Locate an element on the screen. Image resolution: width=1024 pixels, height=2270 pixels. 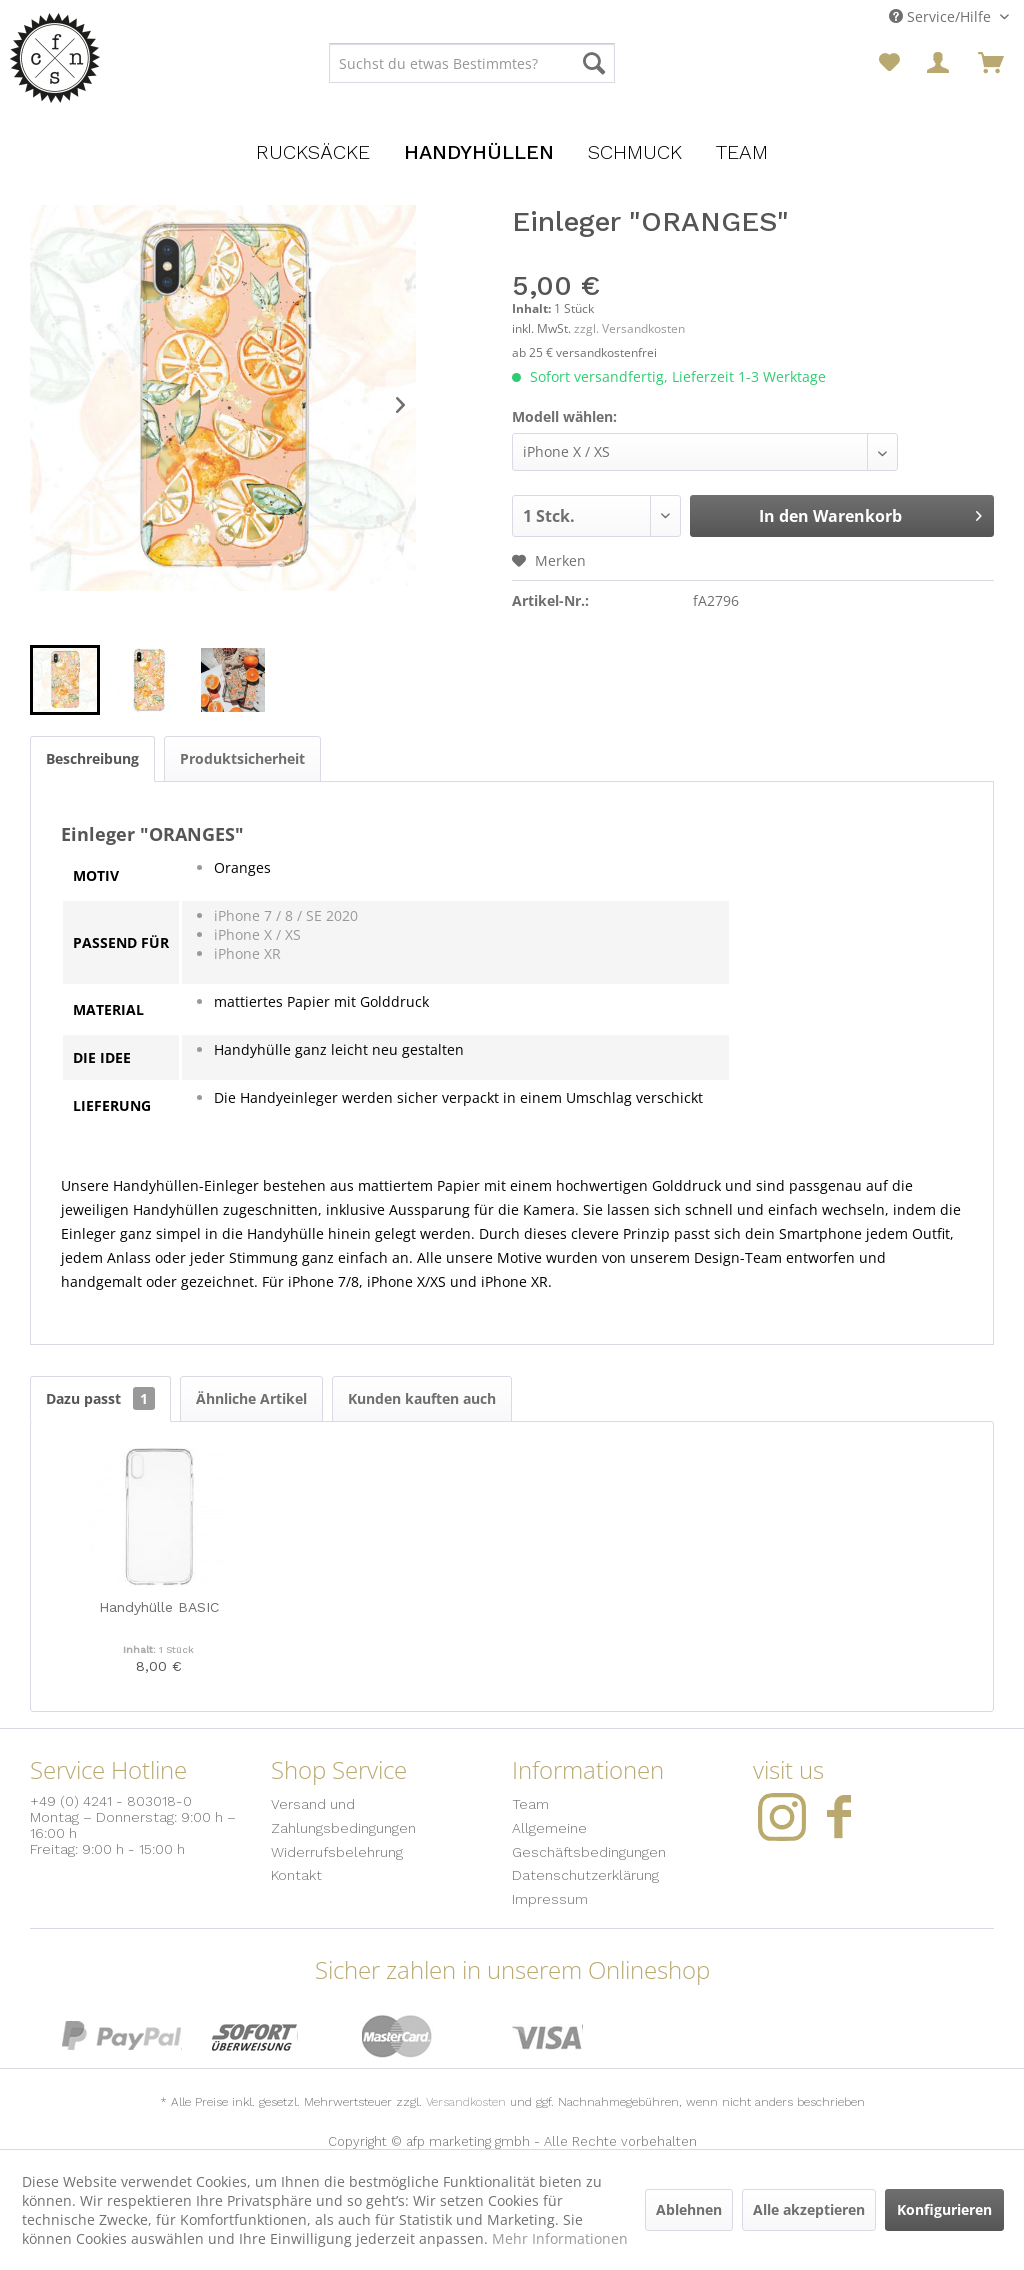
Kontakt is located at coordinates (296, 1875).